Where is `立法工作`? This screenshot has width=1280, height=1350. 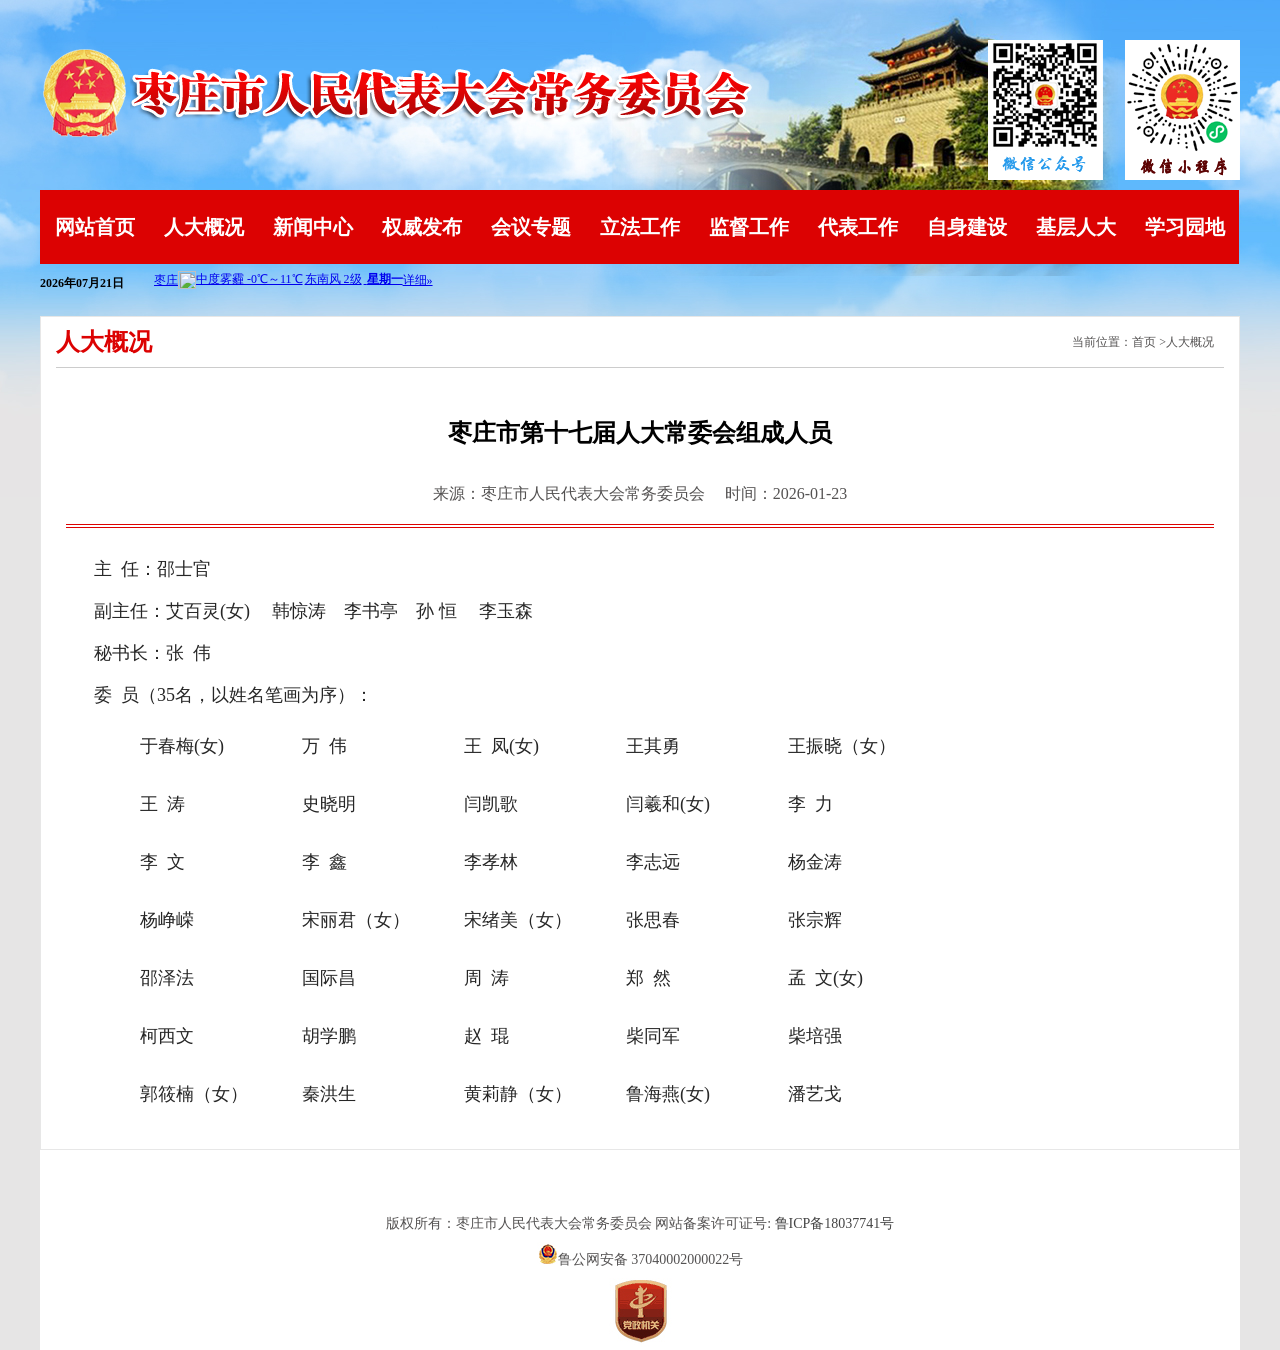
立法工作 is located at coordinates (640, 227).